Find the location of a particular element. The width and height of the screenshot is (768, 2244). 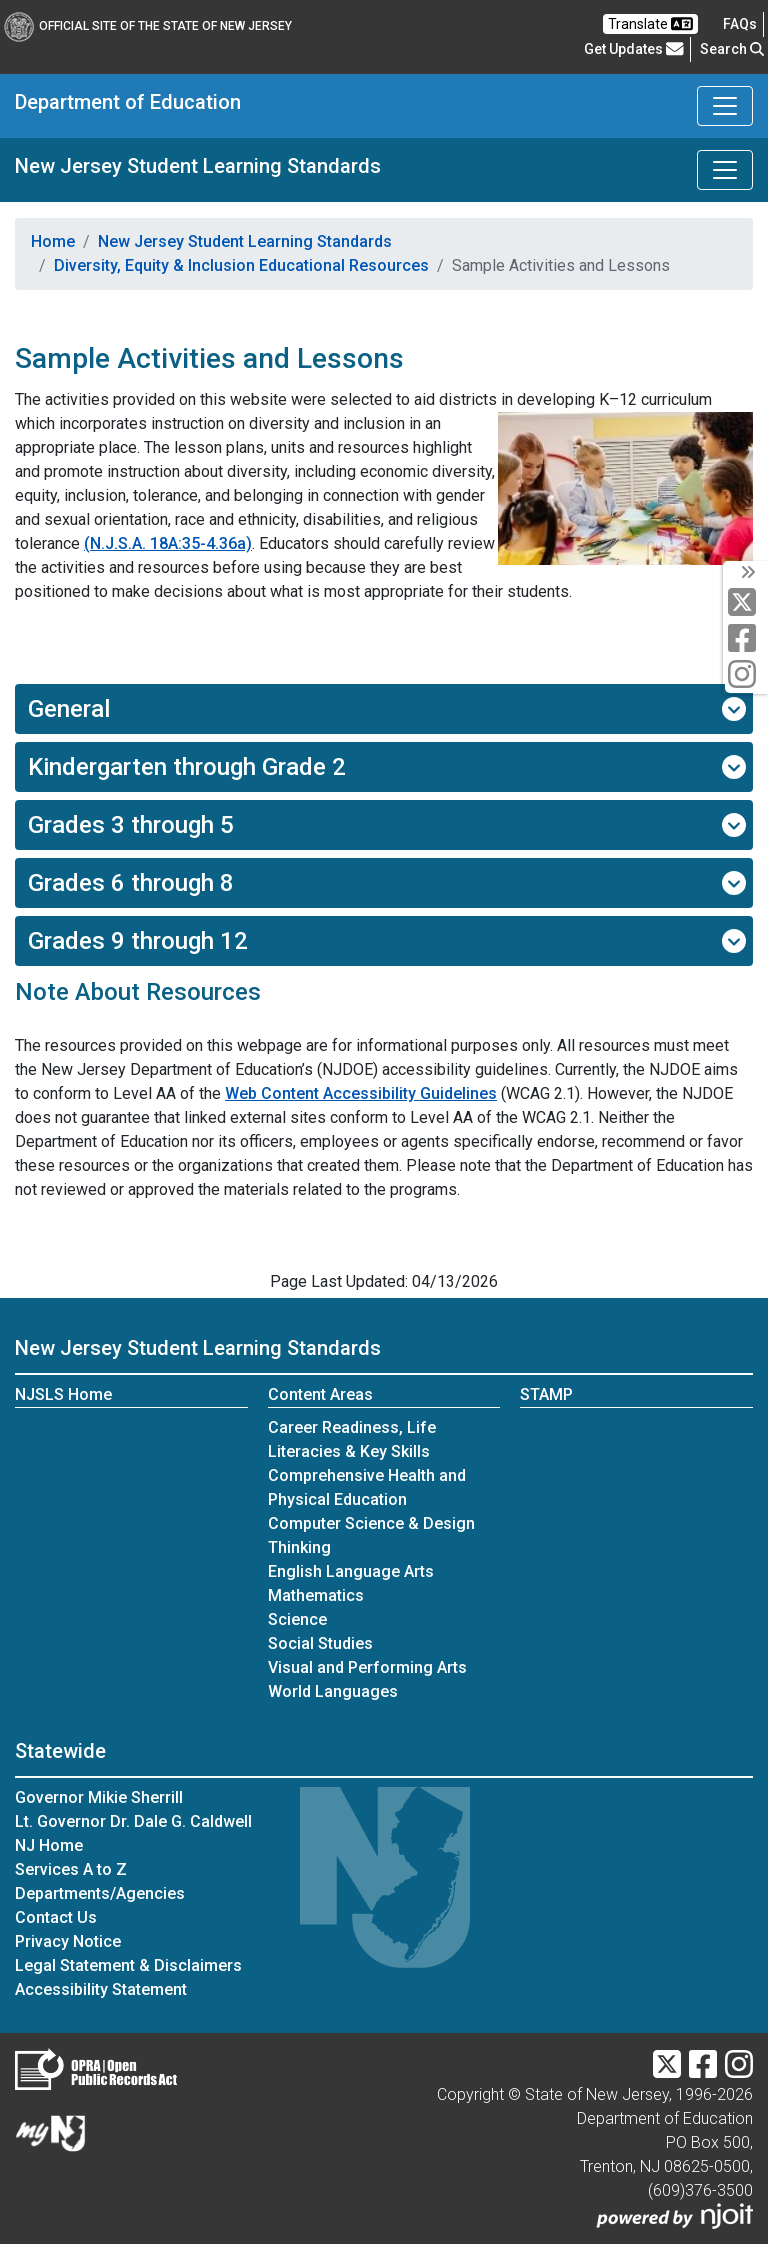

Search [button] is located at coordinates (732, 49).